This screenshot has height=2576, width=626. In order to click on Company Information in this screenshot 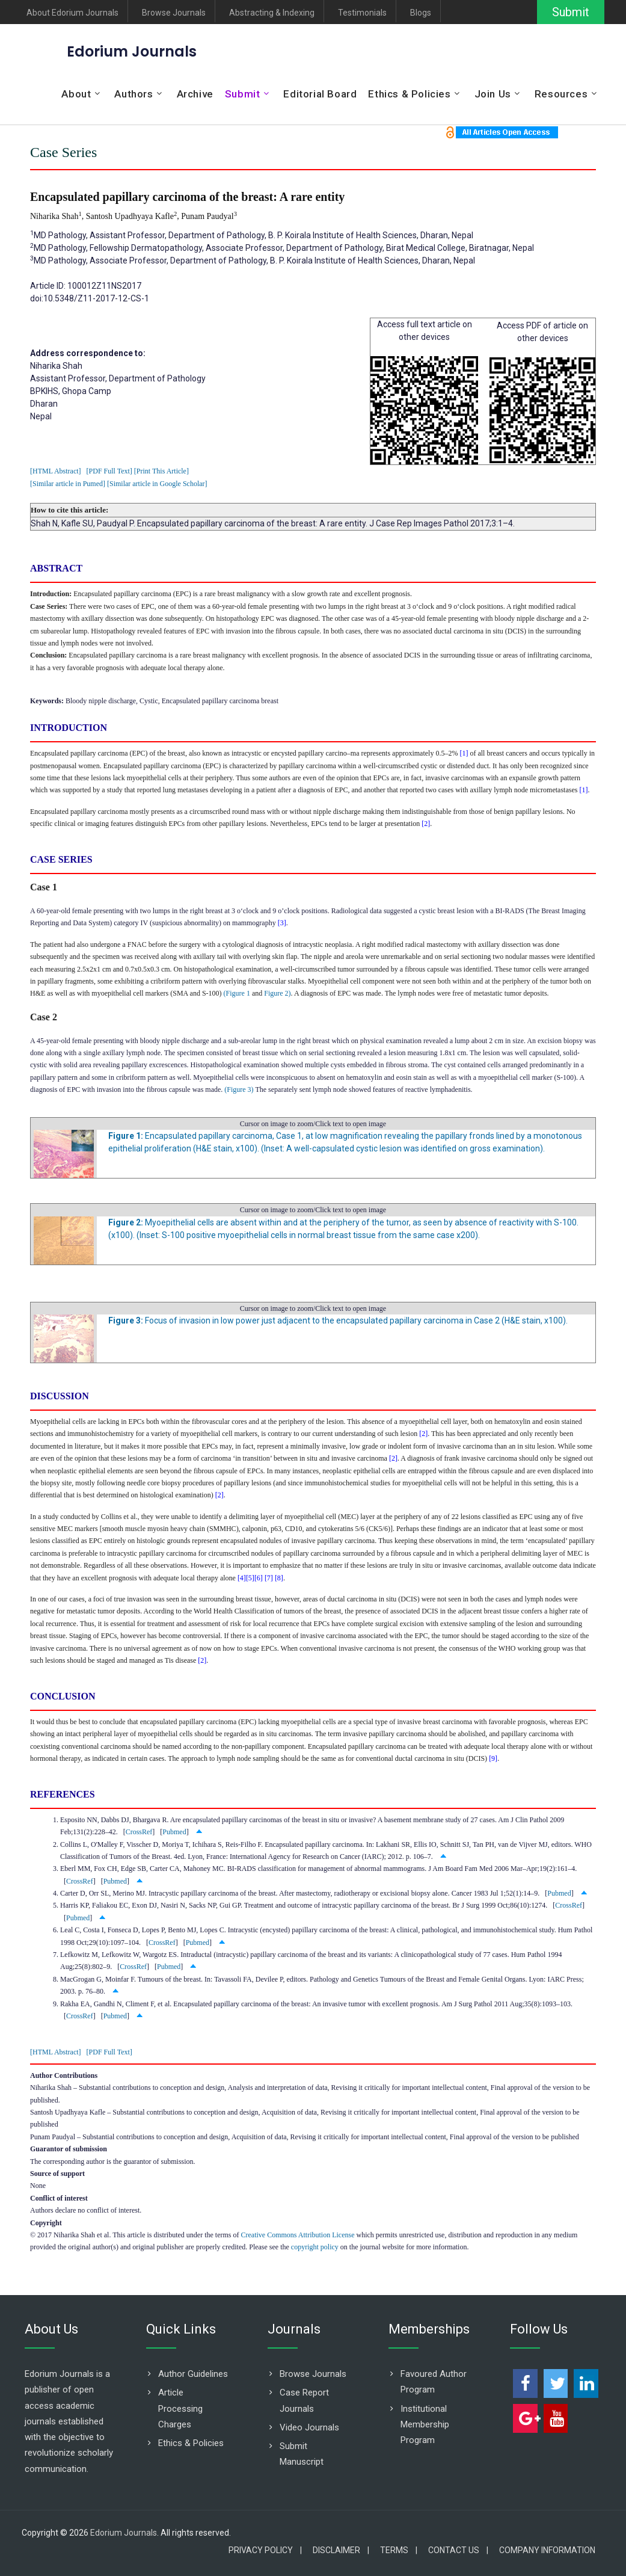, I will do `click(547, 2550)`.